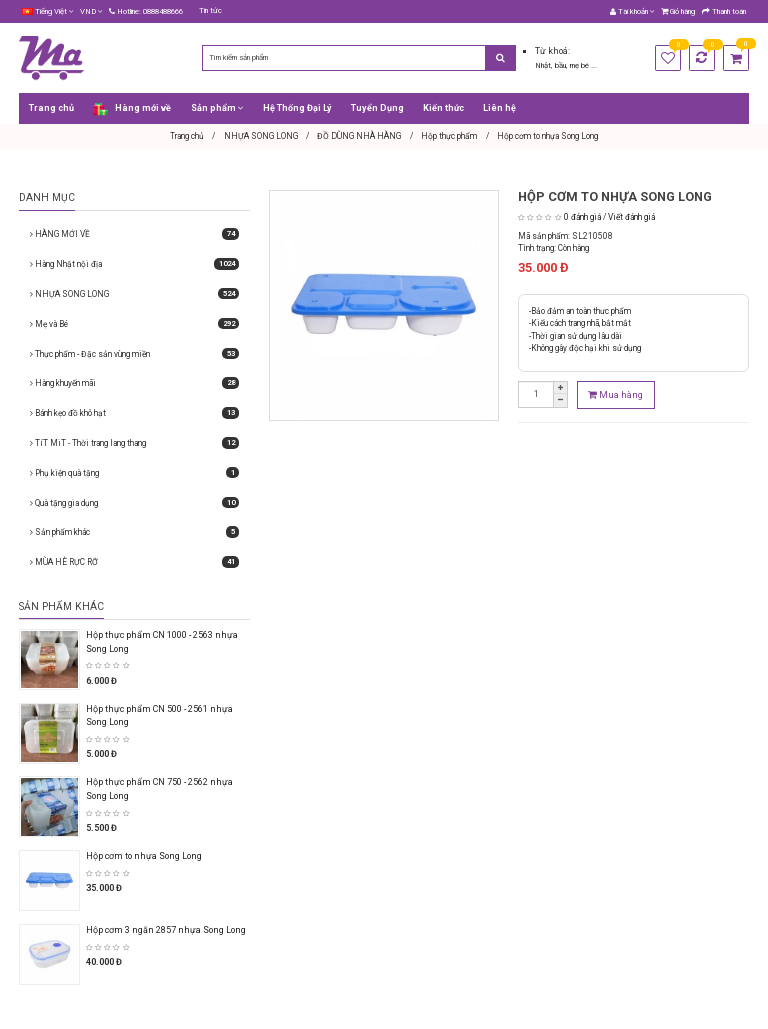 The width and height of the screenshot is (768, 1029). What do you see at coordinates (134, 294) in the screenshot?
I see `NHỰA SONG LONG` at bounding box center [134, 294].